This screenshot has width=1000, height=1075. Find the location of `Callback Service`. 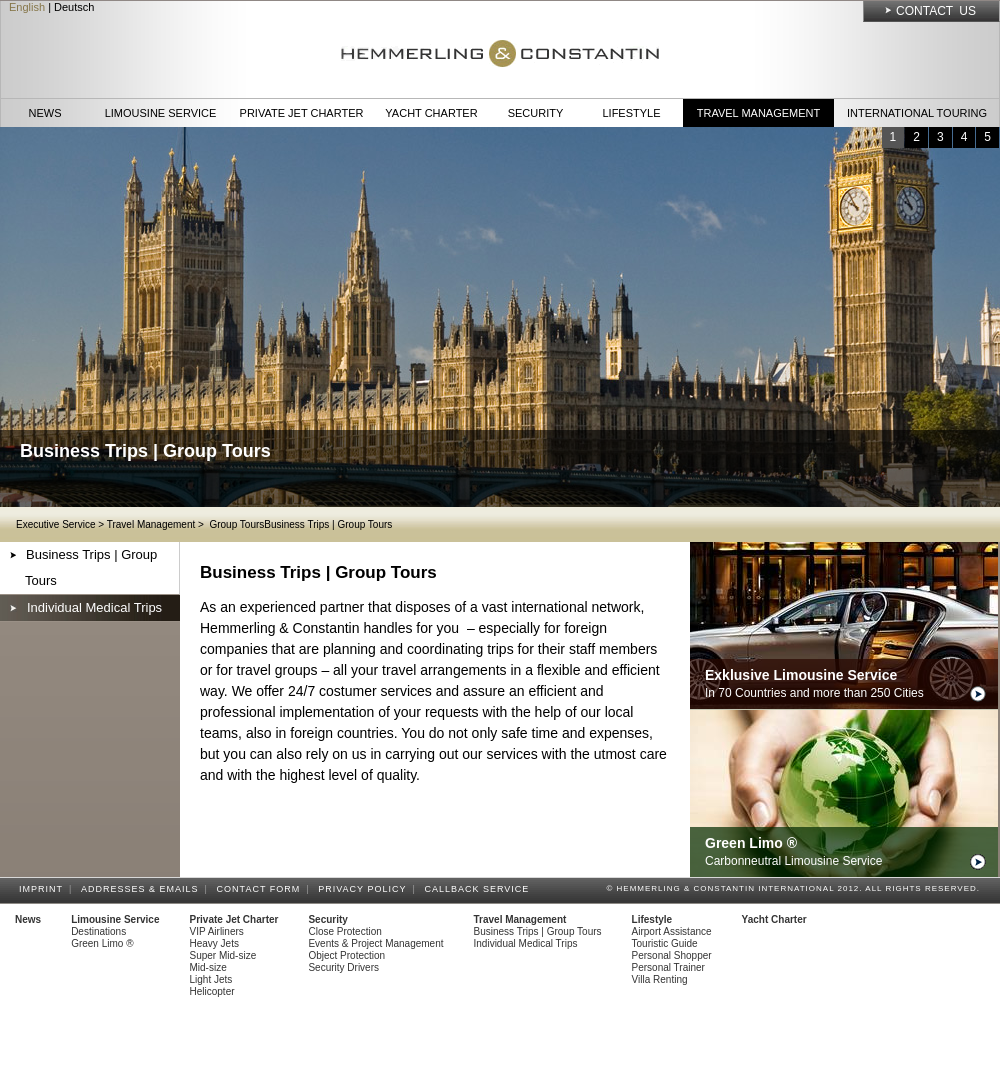

Callback Service is located at coordinates (479, 889).